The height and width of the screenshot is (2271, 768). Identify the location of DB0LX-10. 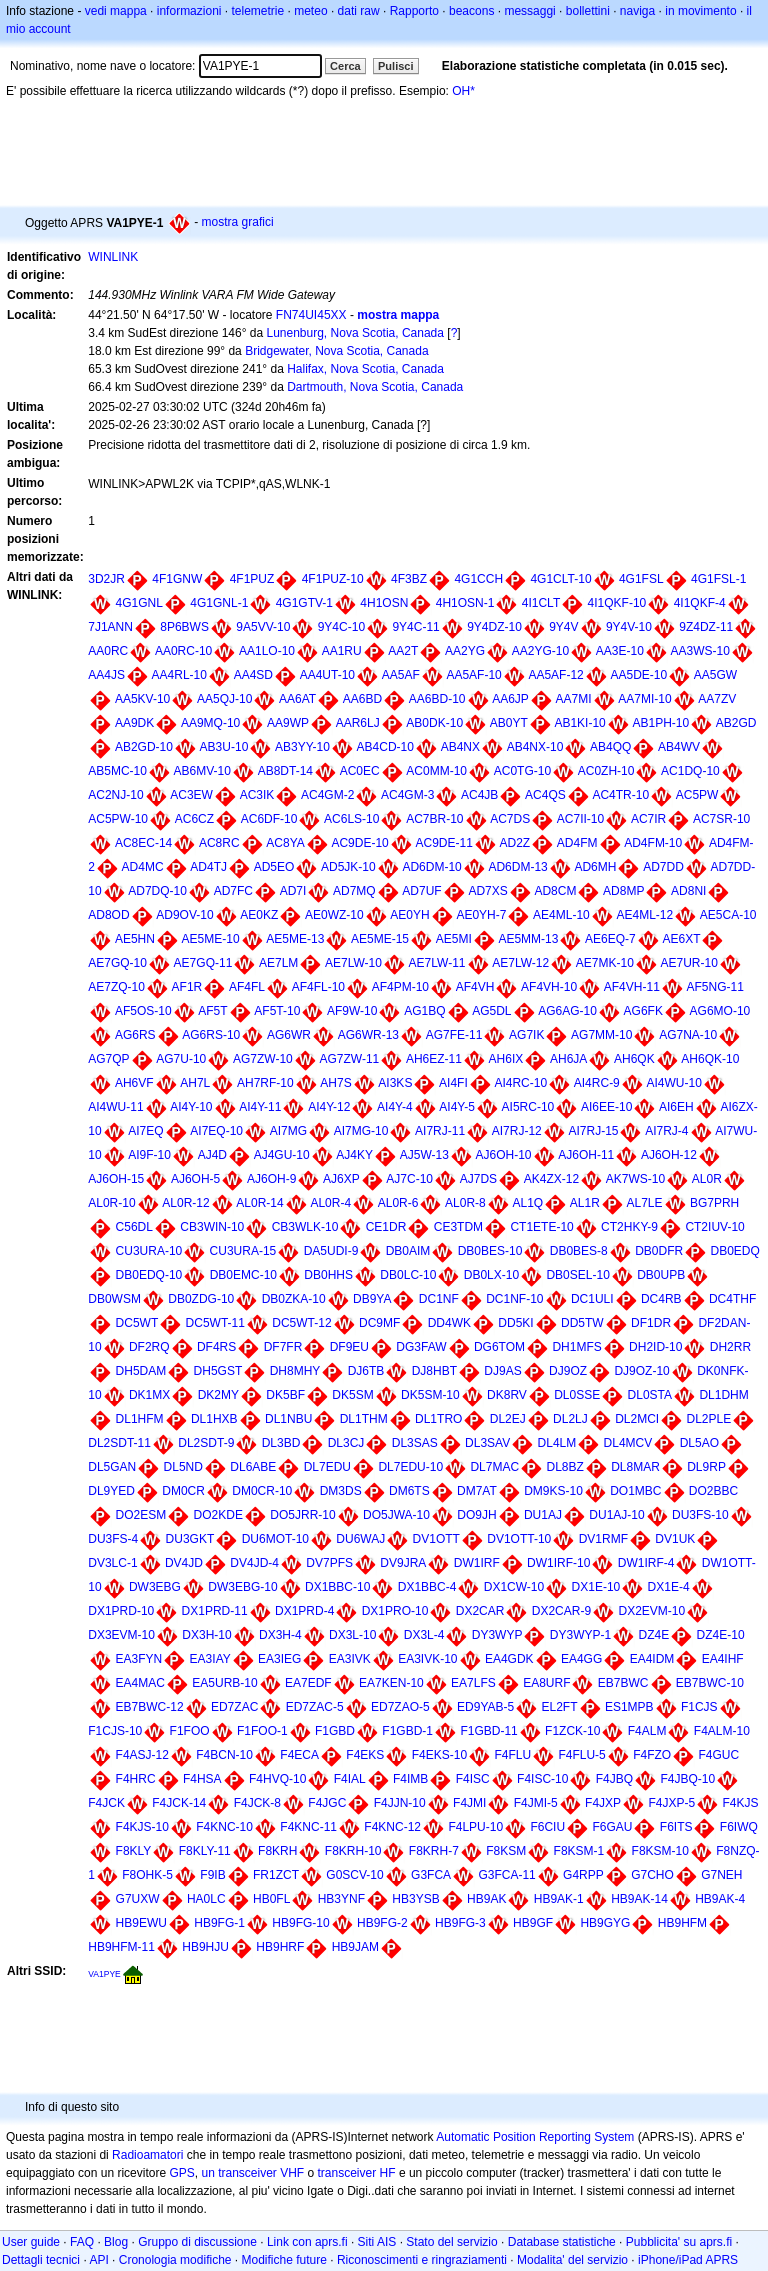
(491, 1275).